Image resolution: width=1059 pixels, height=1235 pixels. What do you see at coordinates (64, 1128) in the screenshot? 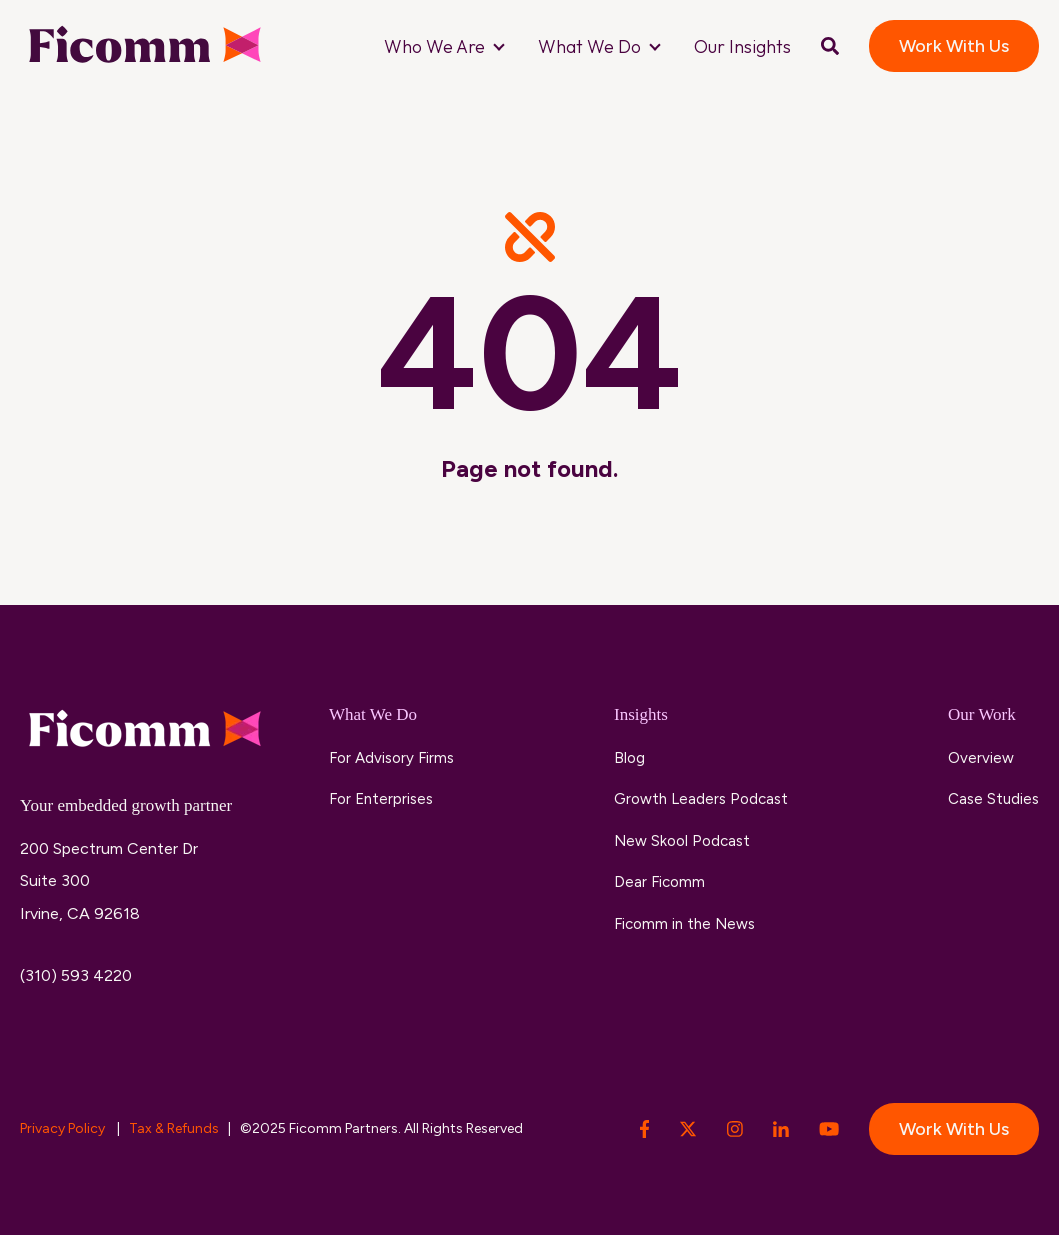
I see `Privacy Policy` at bounding box center [64, 1128].